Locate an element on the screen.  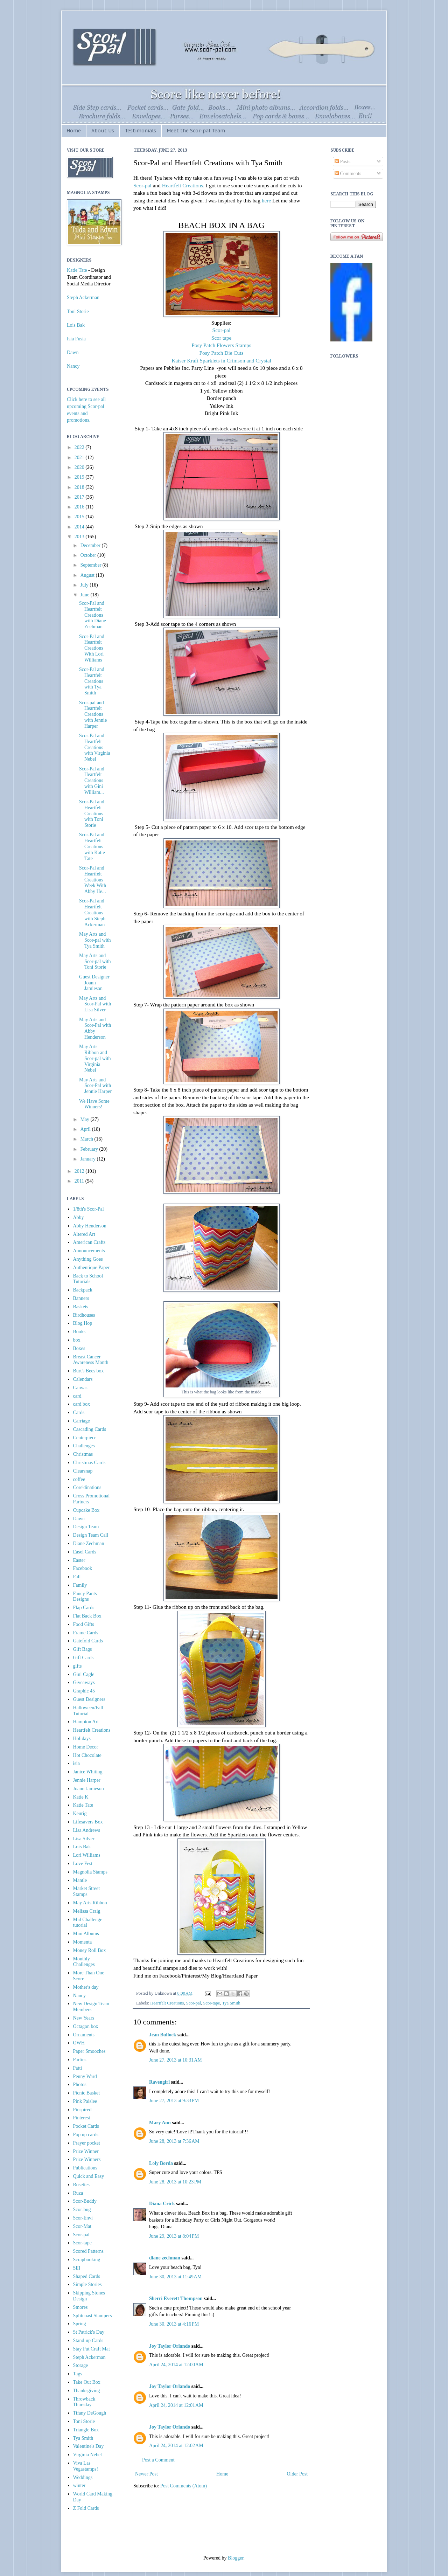
June 29, 2013 at 8:04 PM is located at coordinates (174, 2236).